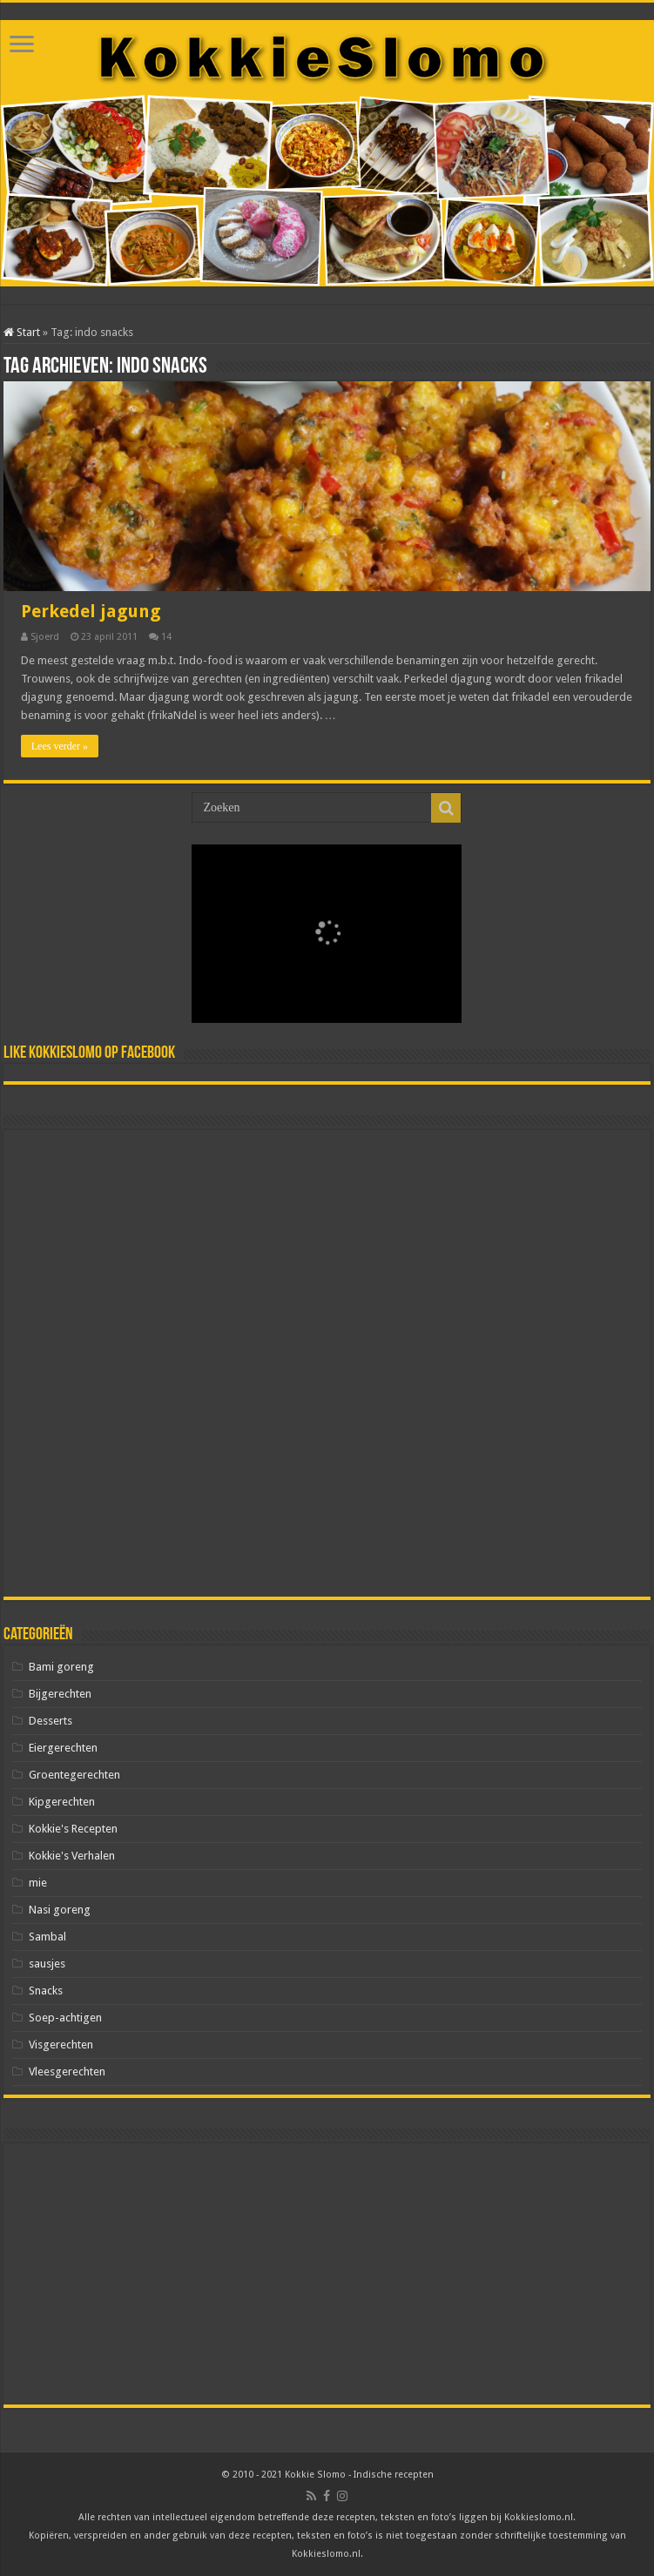 The image size is (654, 2576). I want to click on Nasi goreng, so click(60, 1909).